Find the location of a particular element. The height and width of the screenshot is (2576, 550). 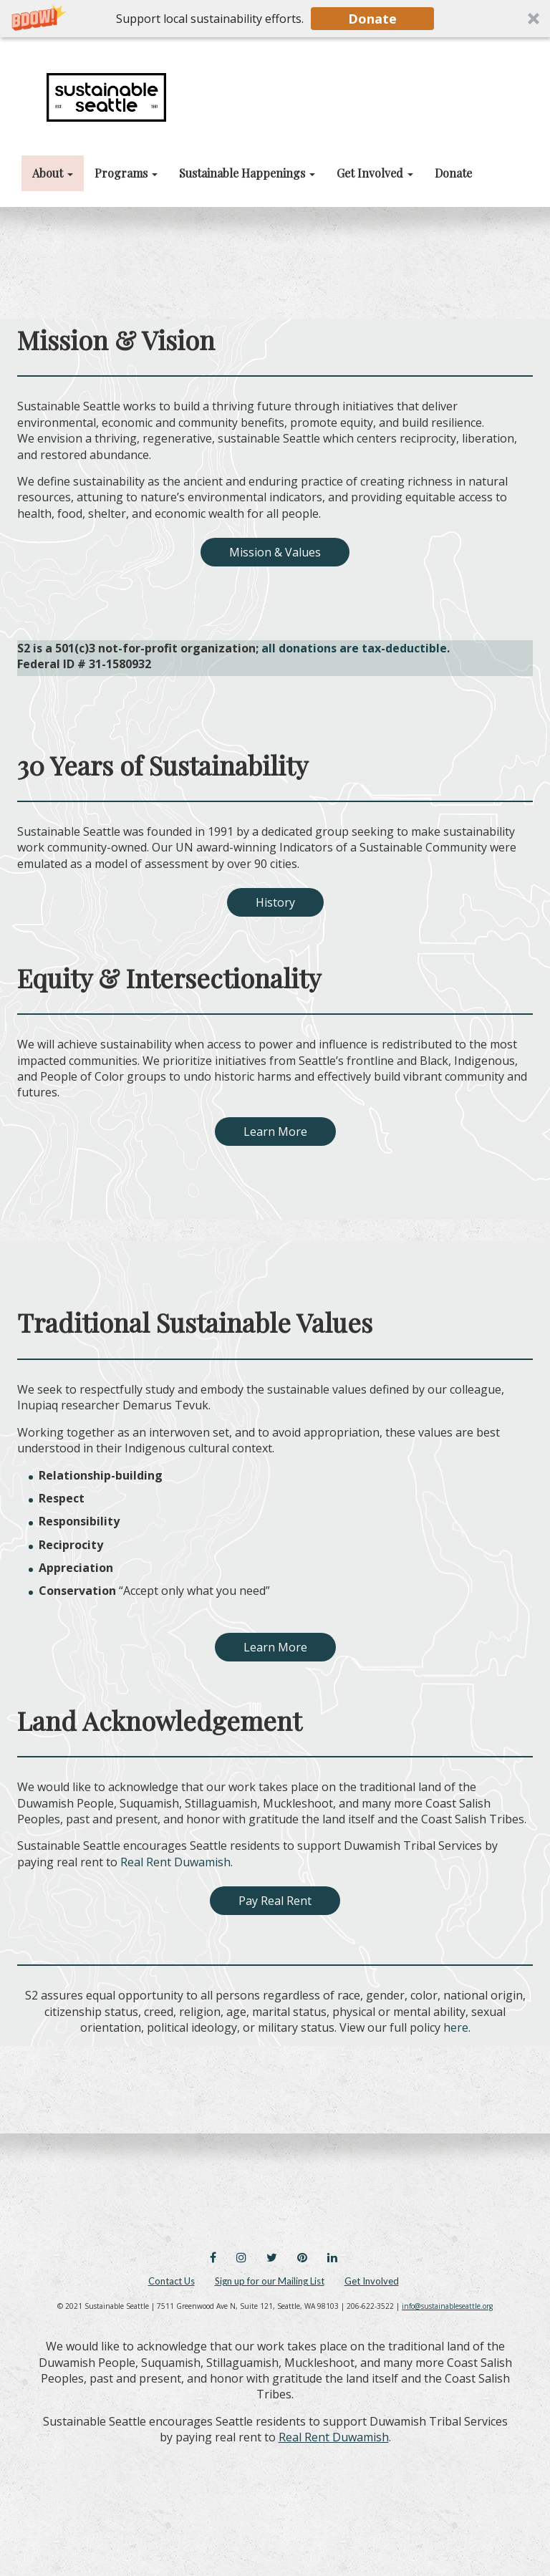

Sign up for our Mailing List is located at coordinates (269, 2281).